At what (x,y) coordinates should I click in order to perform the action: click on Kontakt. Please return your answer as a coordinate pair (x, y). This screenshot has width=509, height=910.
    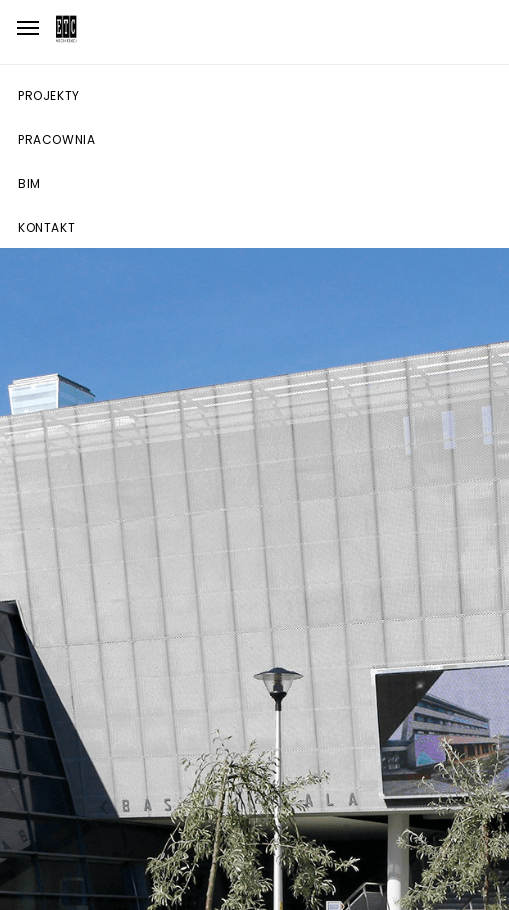
    Looking at the image, I should click on (46, 227).